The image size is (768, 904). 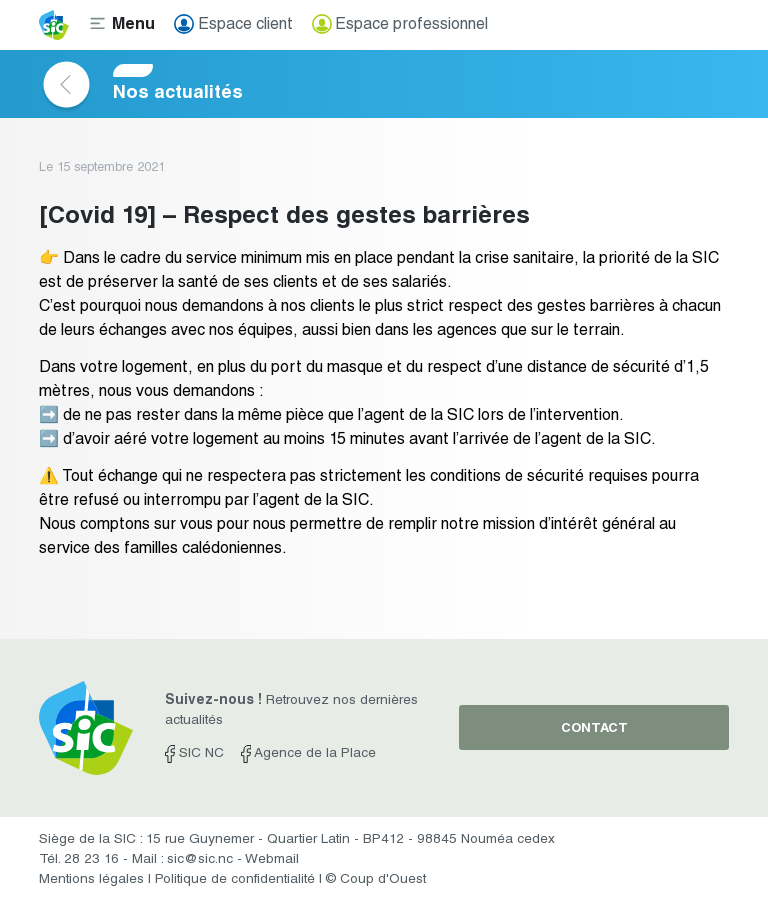 I want to click on contact, so click(x=594, y=729).